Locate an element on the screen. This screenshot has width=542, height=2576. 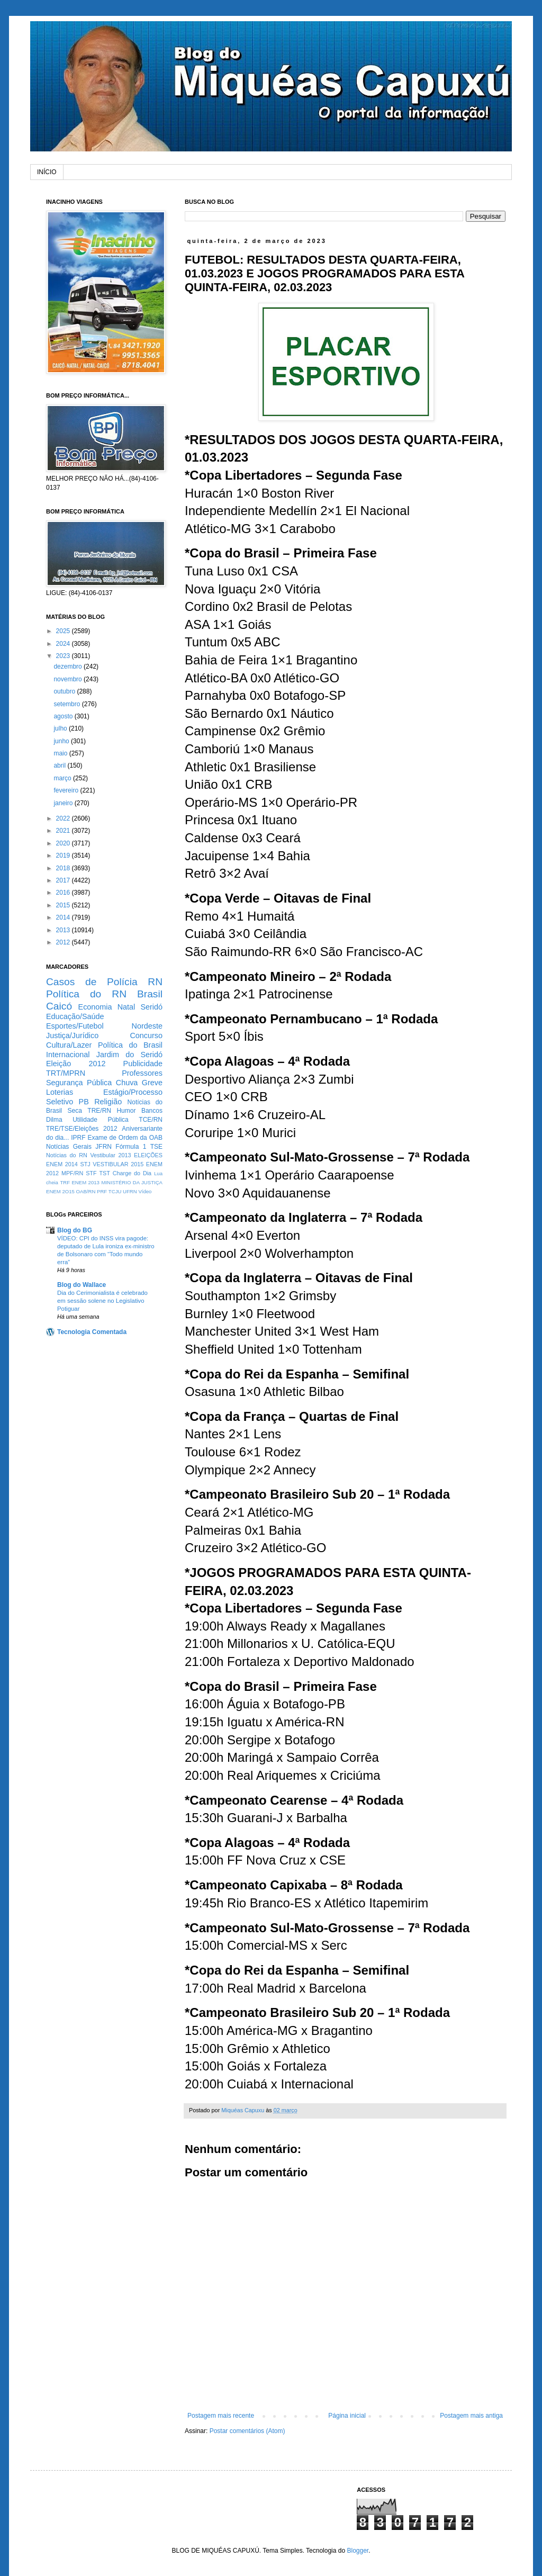
ELEIÇÕES is located at coordinates (148, 1155).